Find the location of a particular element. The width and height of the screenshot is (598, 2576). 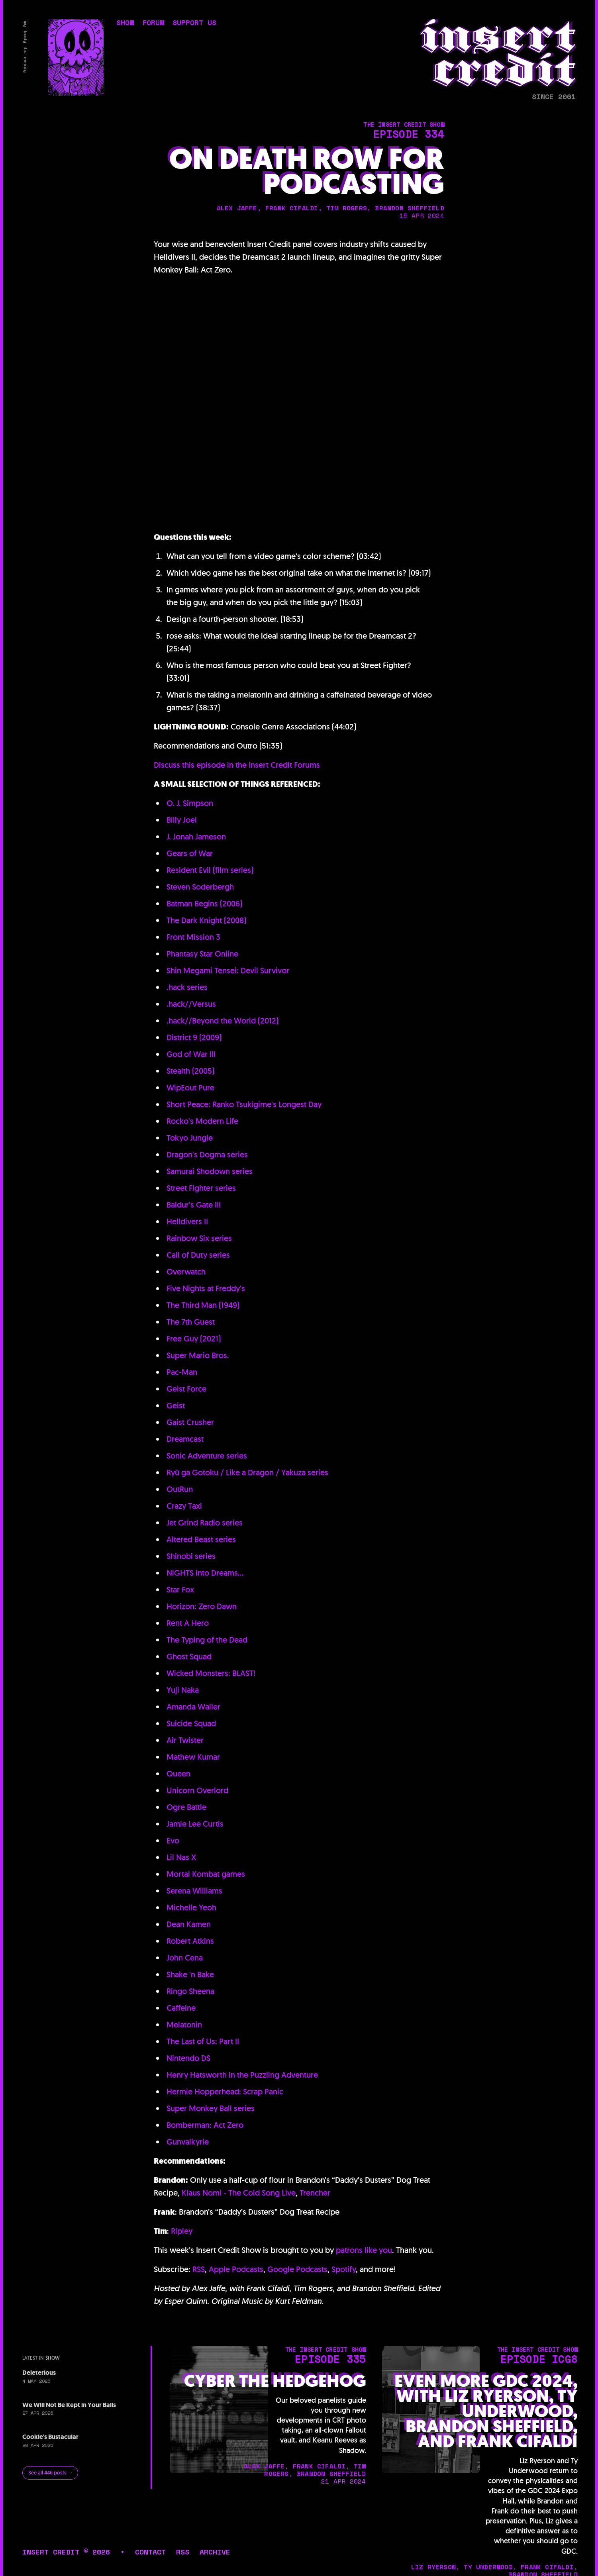

NiGHTS into Dreams... is located at coordinates (205, 1573).